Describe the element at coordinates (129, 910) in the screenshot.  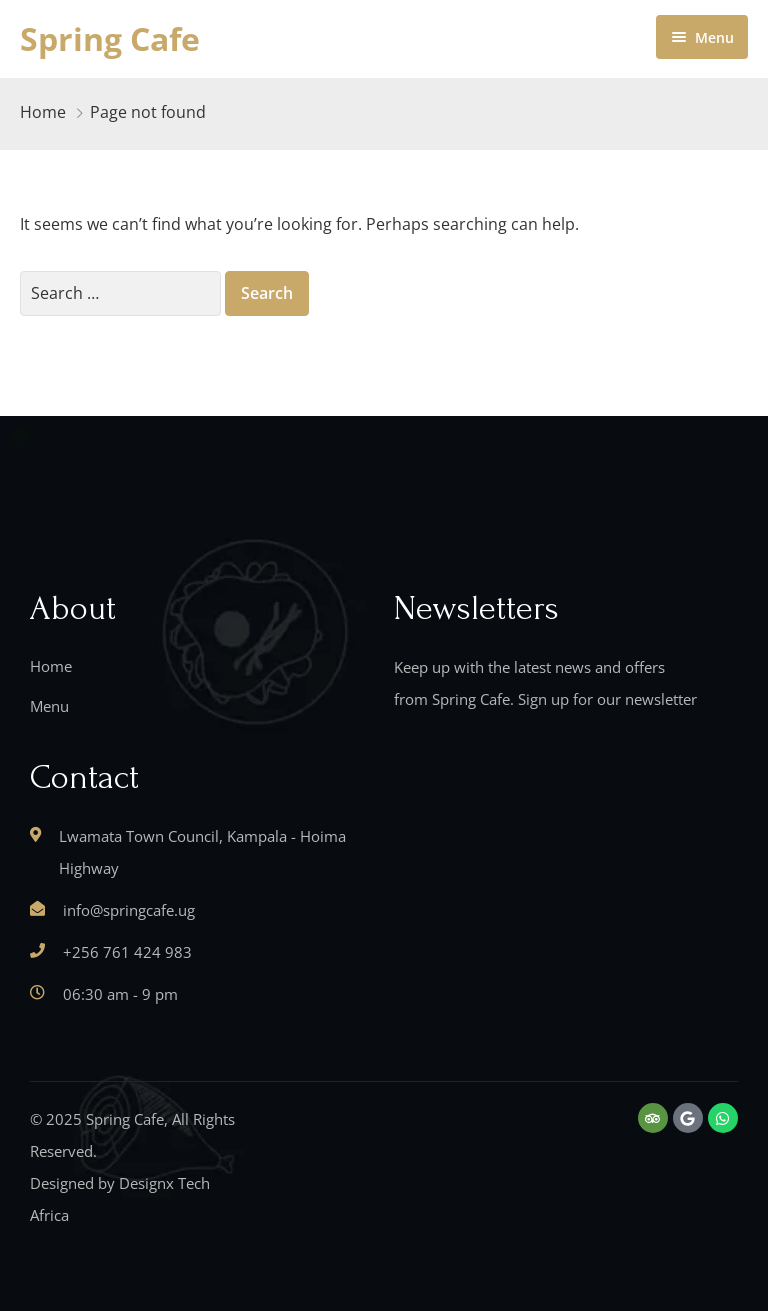
I see `info@springcafe.ug` at that location.